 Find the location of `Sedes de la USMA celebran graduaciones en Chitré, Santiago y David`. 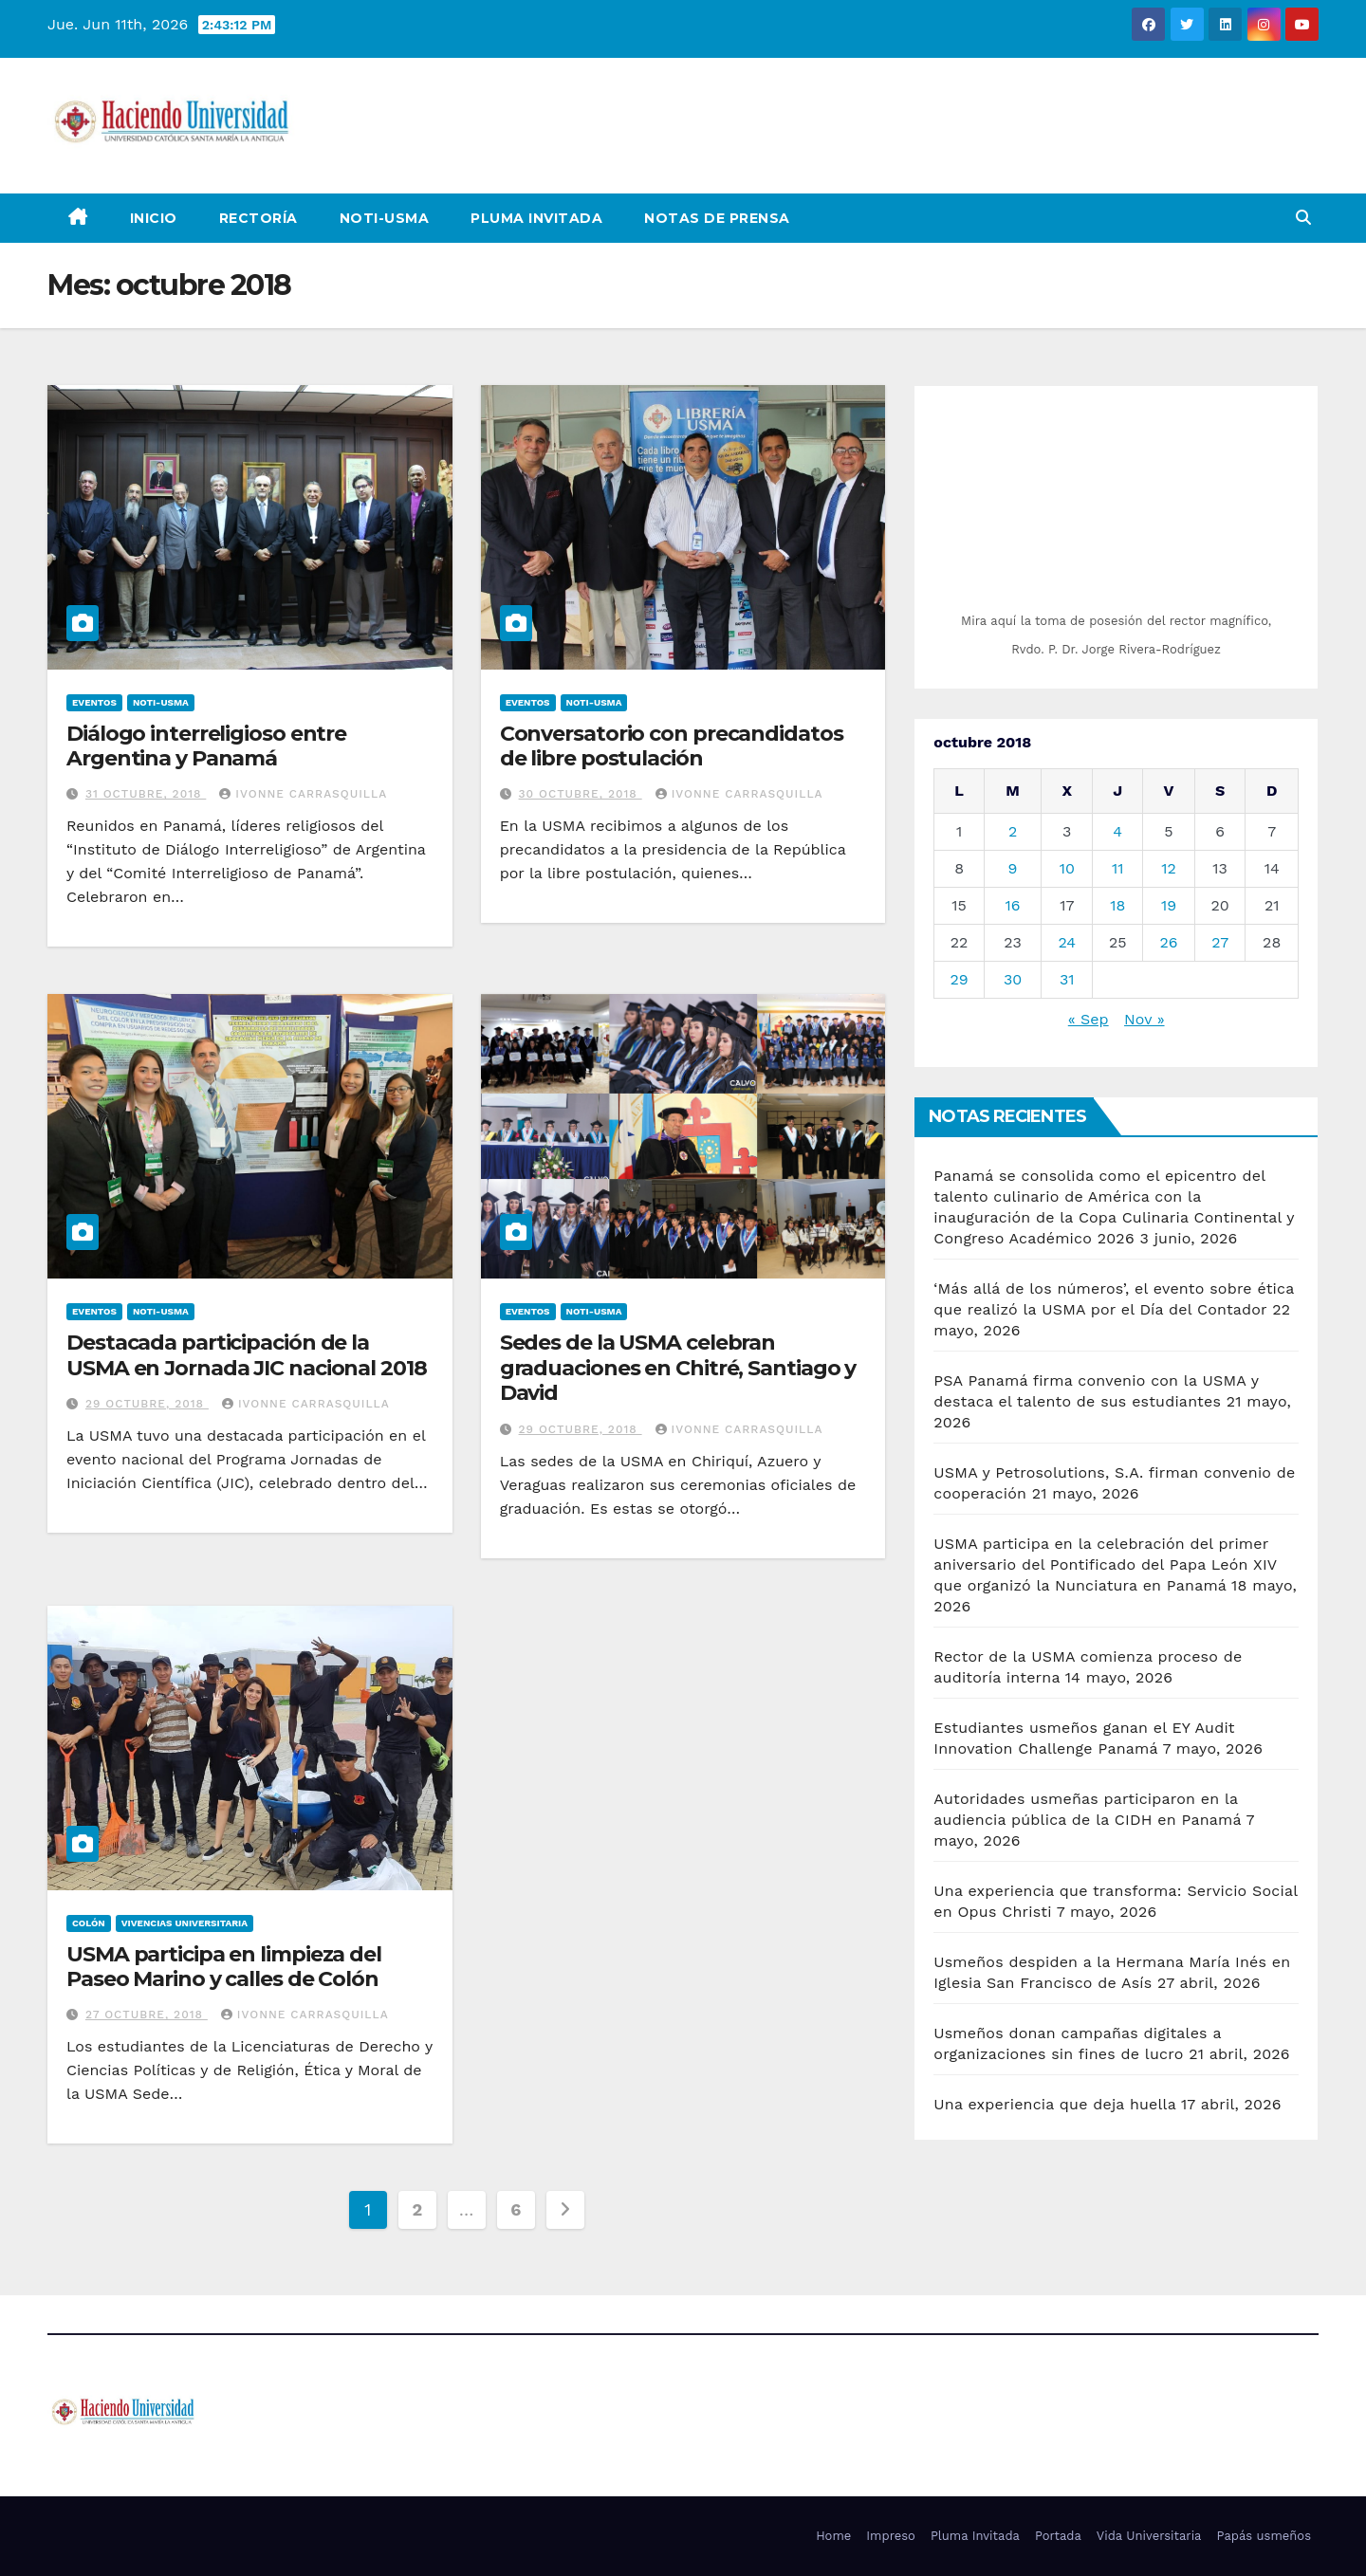

Sedes de la USMA celebran graduaciones en Chitré, Santiago y David is located at coordinates (678, 1368).